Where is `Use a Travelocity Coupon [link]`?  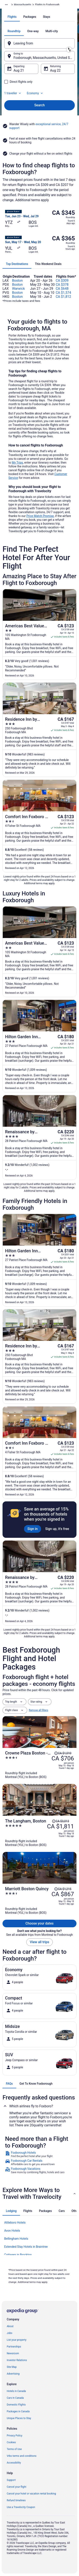 Use a Travelocity Coupon [link] is located at coordinates (21, 2507).